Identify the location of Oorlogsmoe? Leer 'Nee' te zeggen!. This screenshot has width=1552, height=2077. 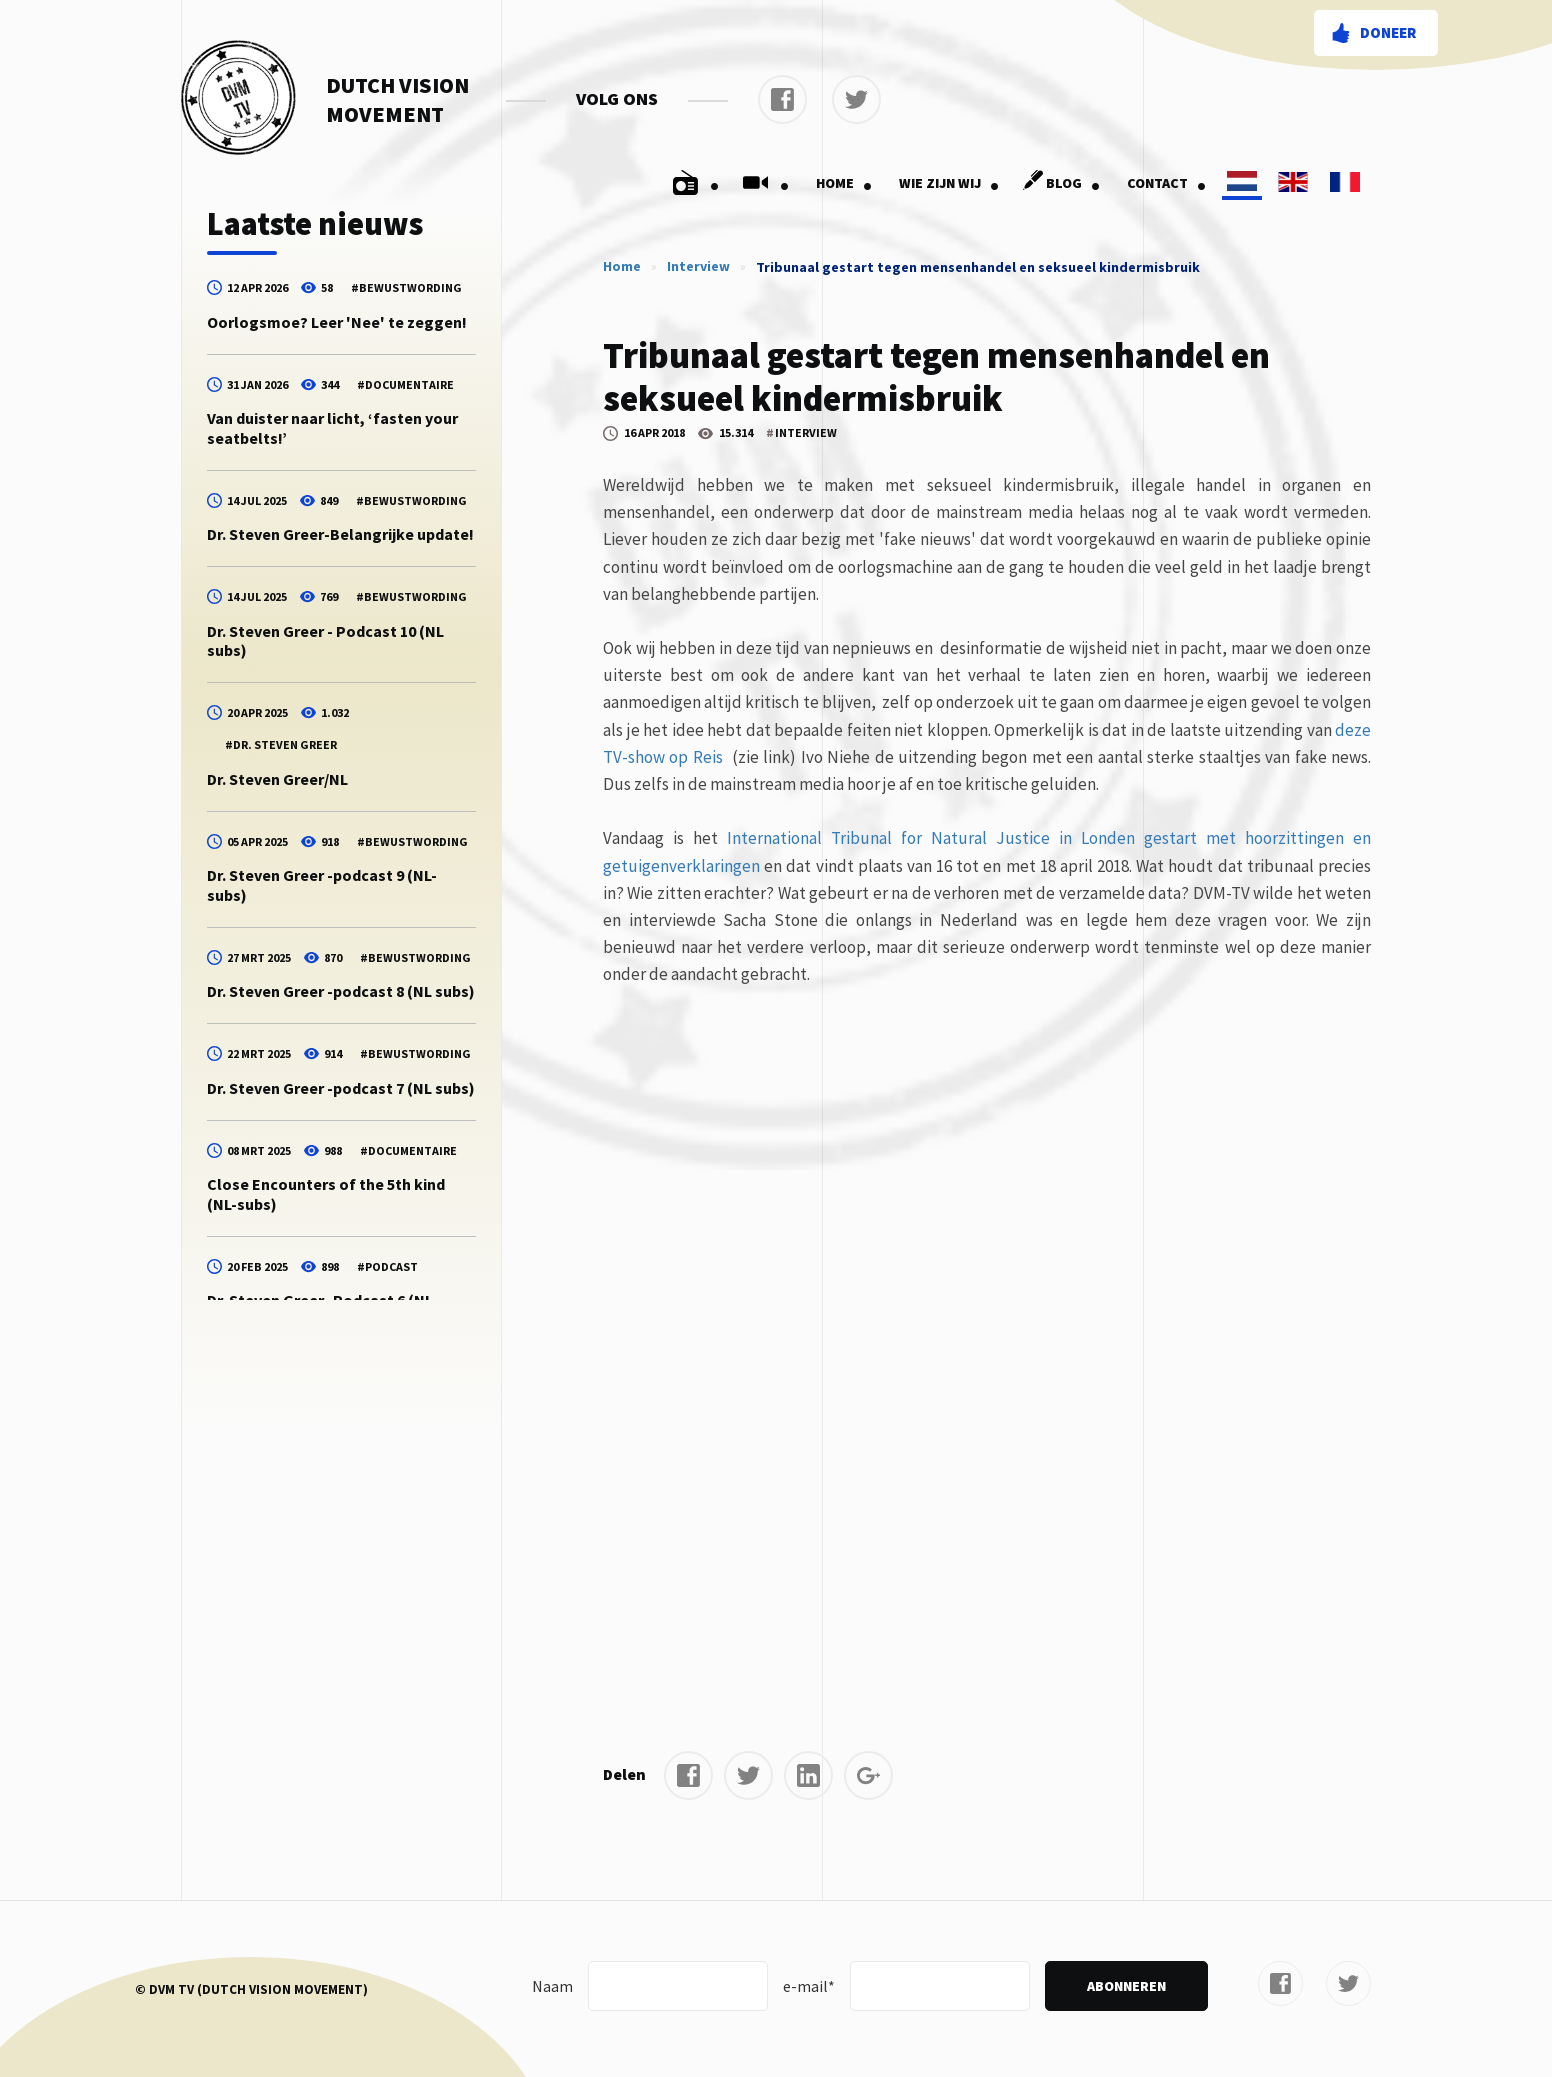
(337, 322).